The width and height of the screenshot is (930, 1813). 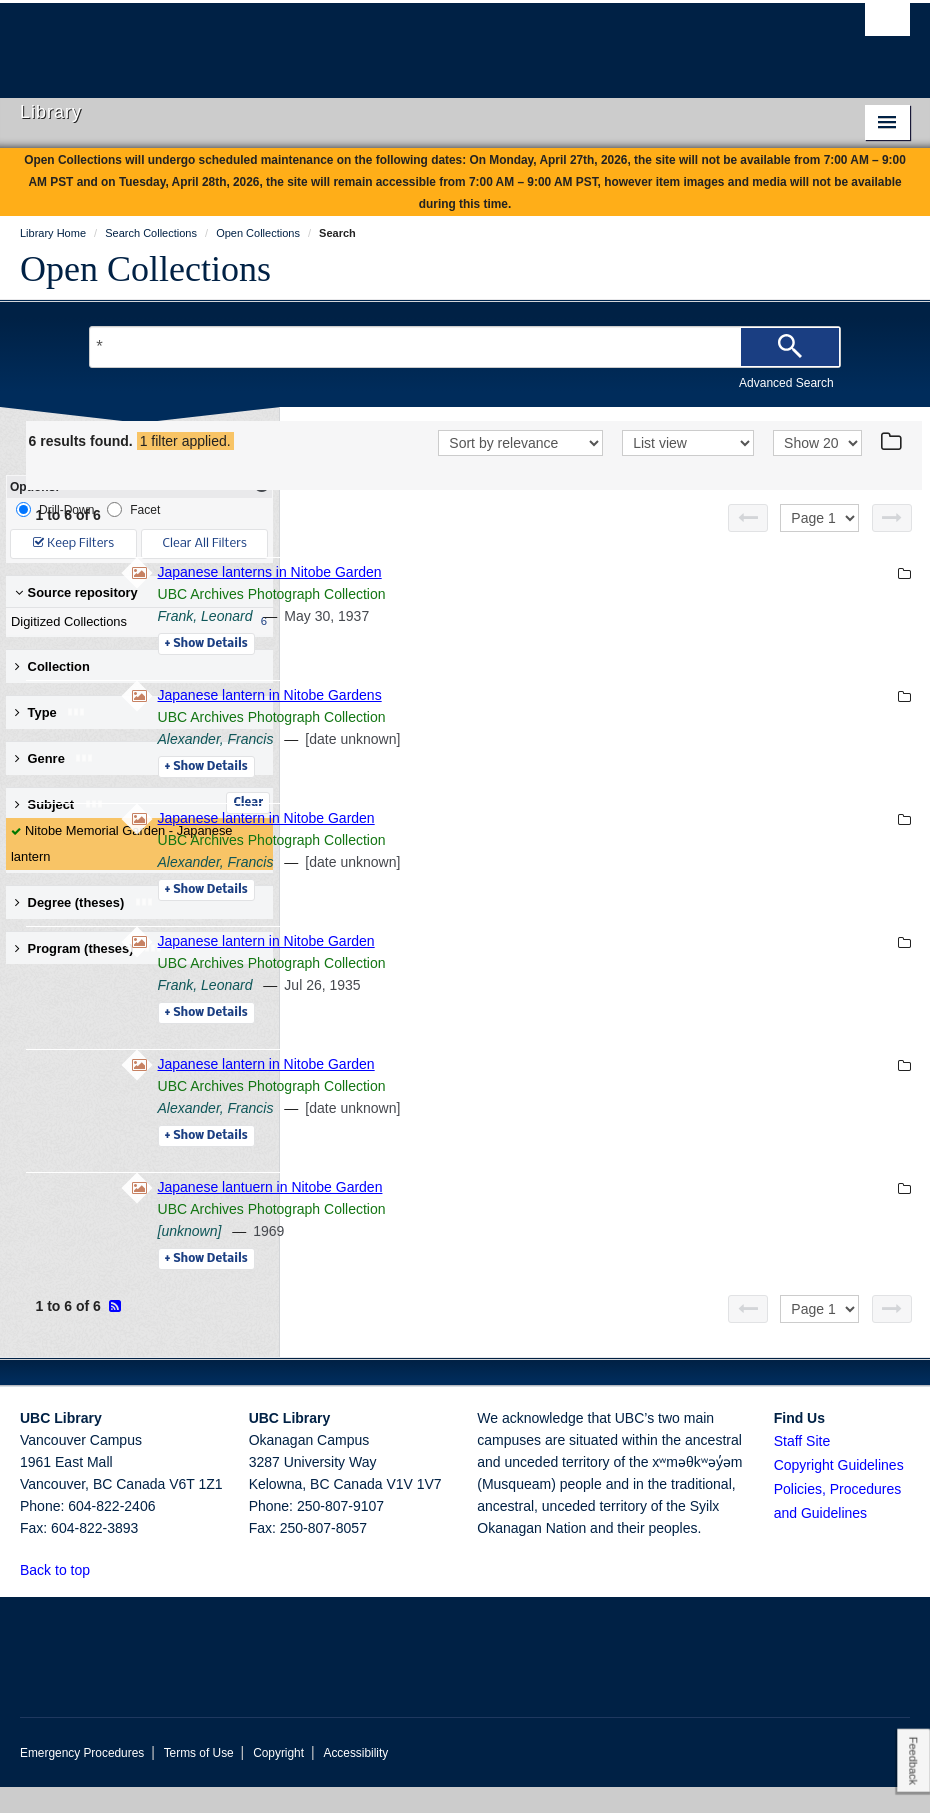 What do you see at coordinates (248, 803) in the screenshot?
I see `Clear` at bounding box center [248, 803].